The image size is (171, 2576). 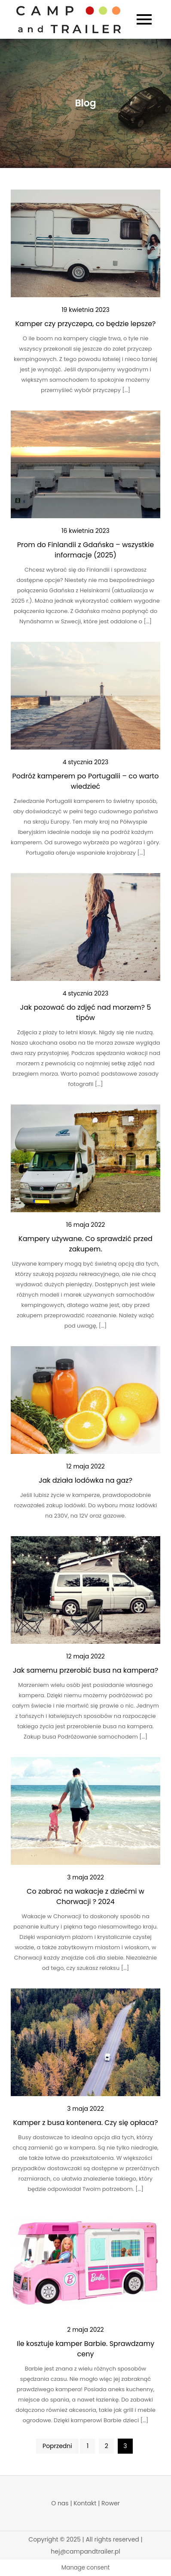 What do you see at coordinates (110, 2503) in the screenshot?
I see `Rower` at bounding box center [110, 2503].